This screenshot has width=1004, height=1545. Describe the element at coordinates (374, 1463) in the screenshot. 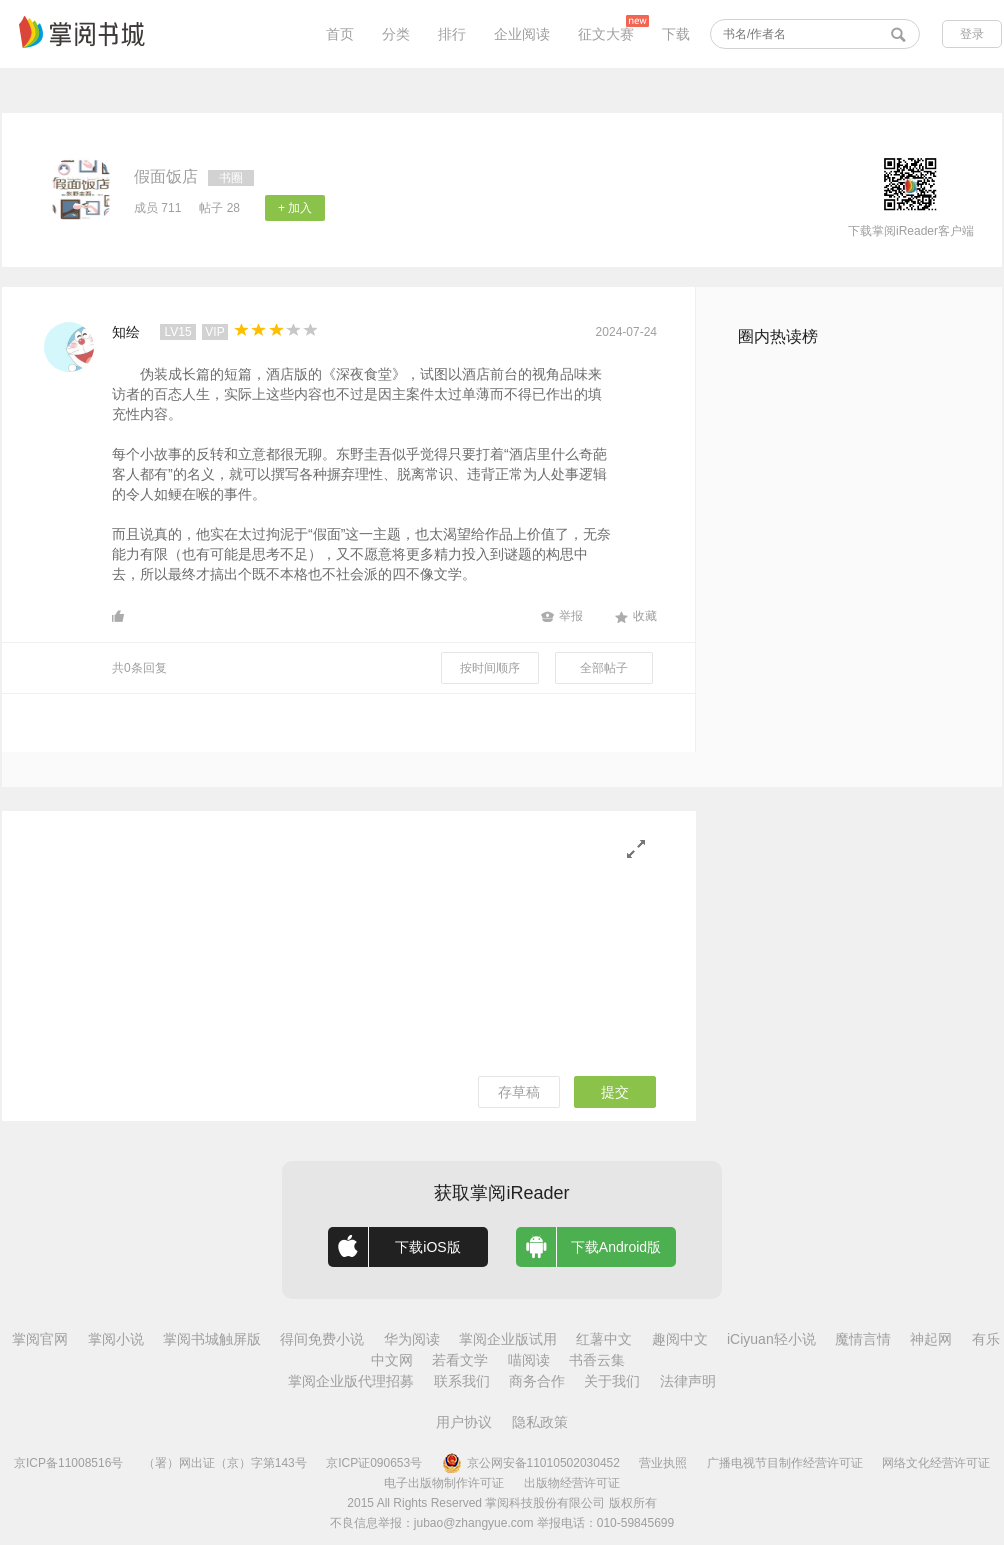

I see `京ICP证090653号` at that location.